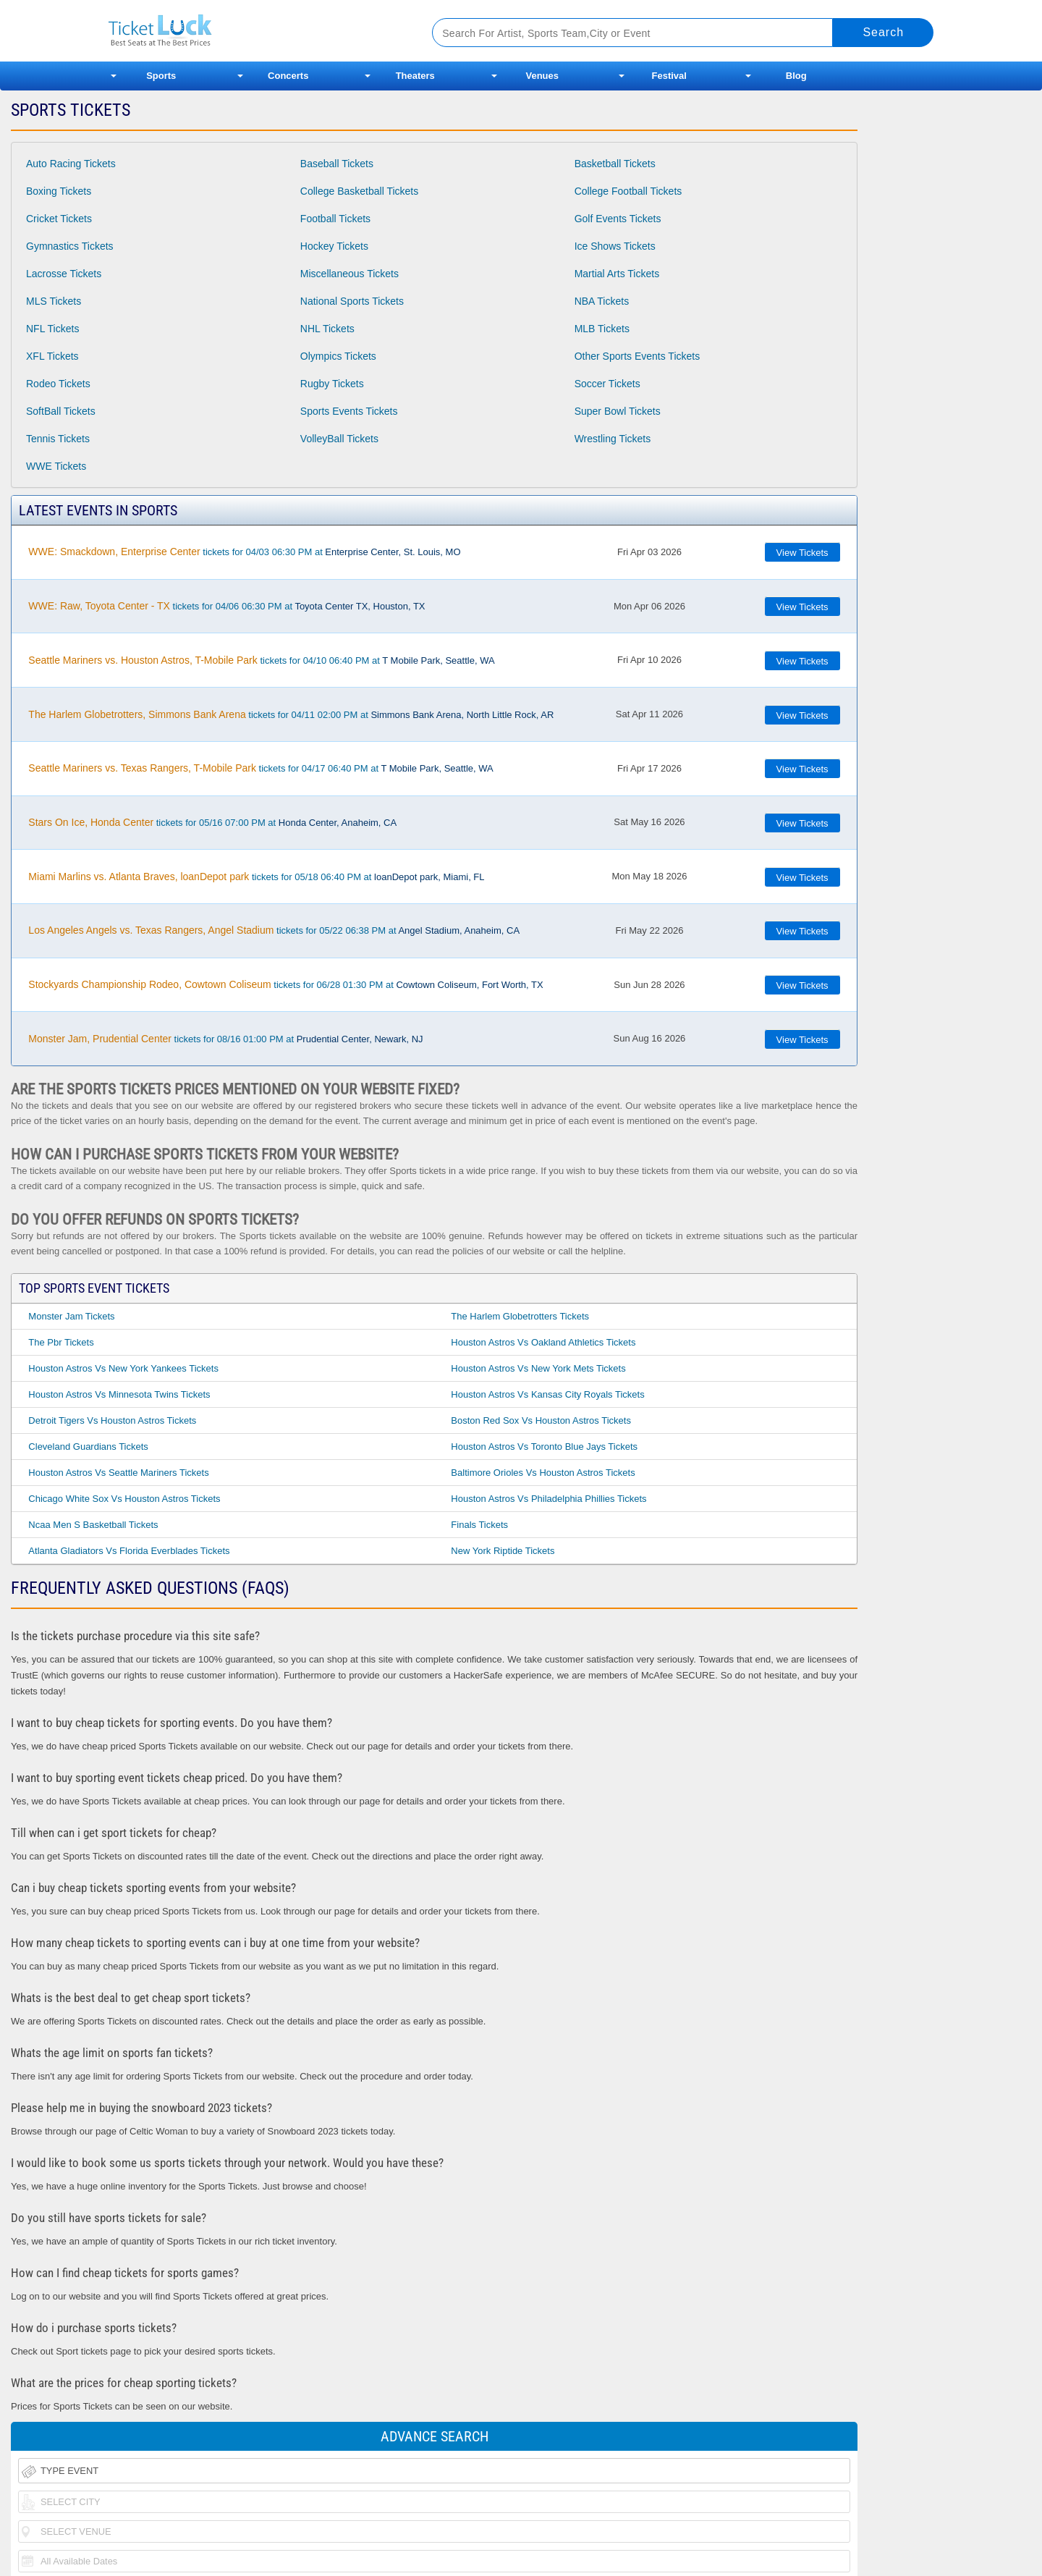 This screenshot has width=1042, height=2576. What do you see at coordinates (613, 438) in the screenshot?
I see `Wrestling Tickets` at bounding box center [613, 438].